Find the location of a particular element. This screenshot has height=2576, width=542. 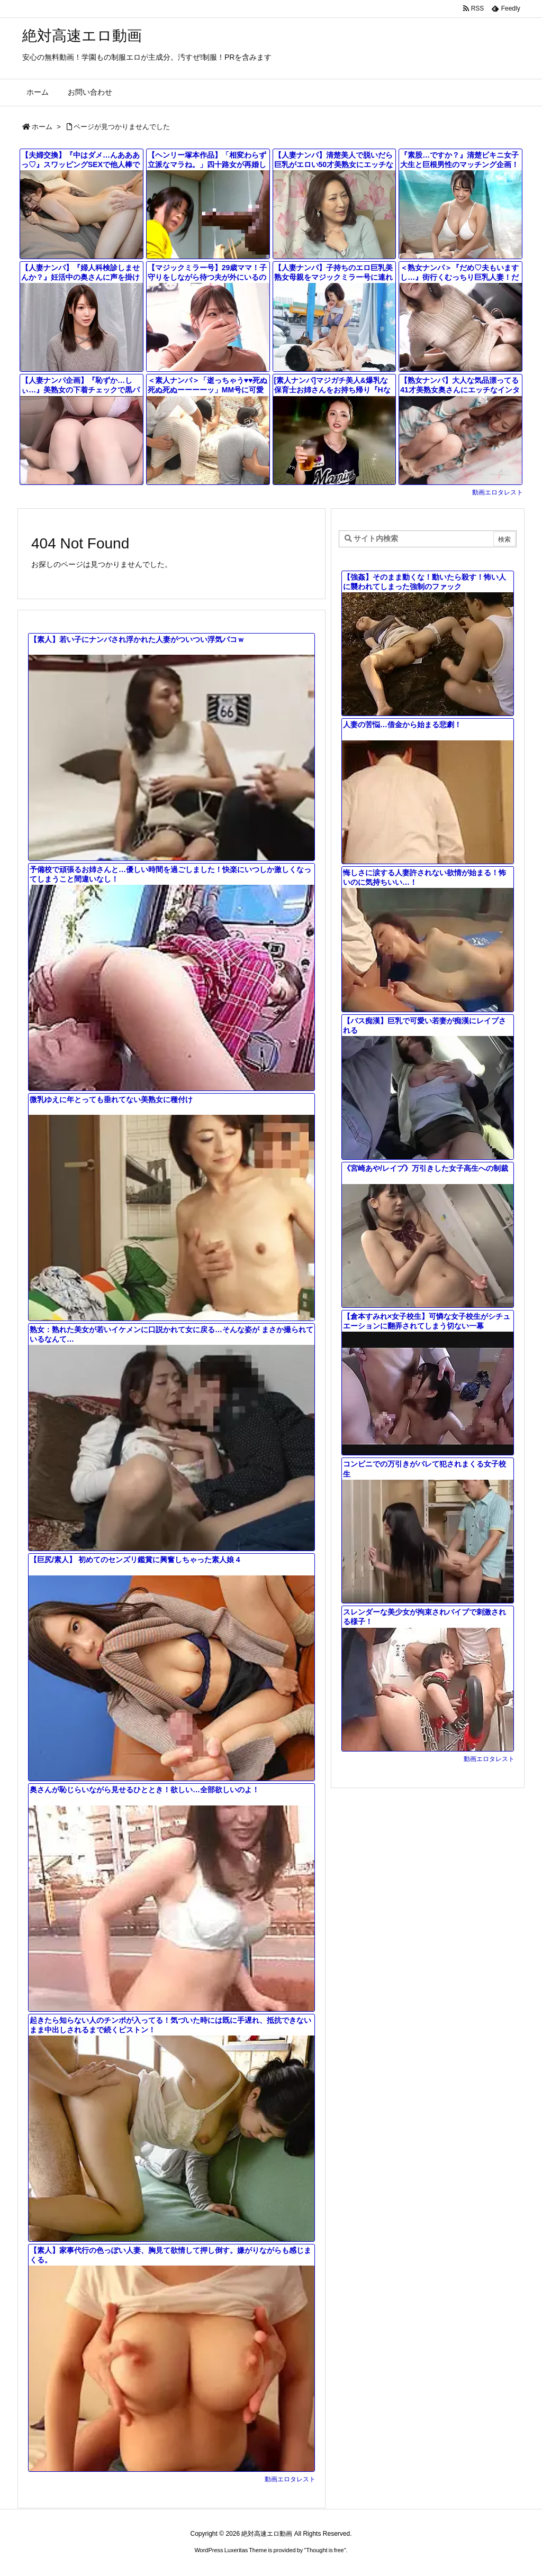

動画エロタレスト is located at coordinates (497, 492).